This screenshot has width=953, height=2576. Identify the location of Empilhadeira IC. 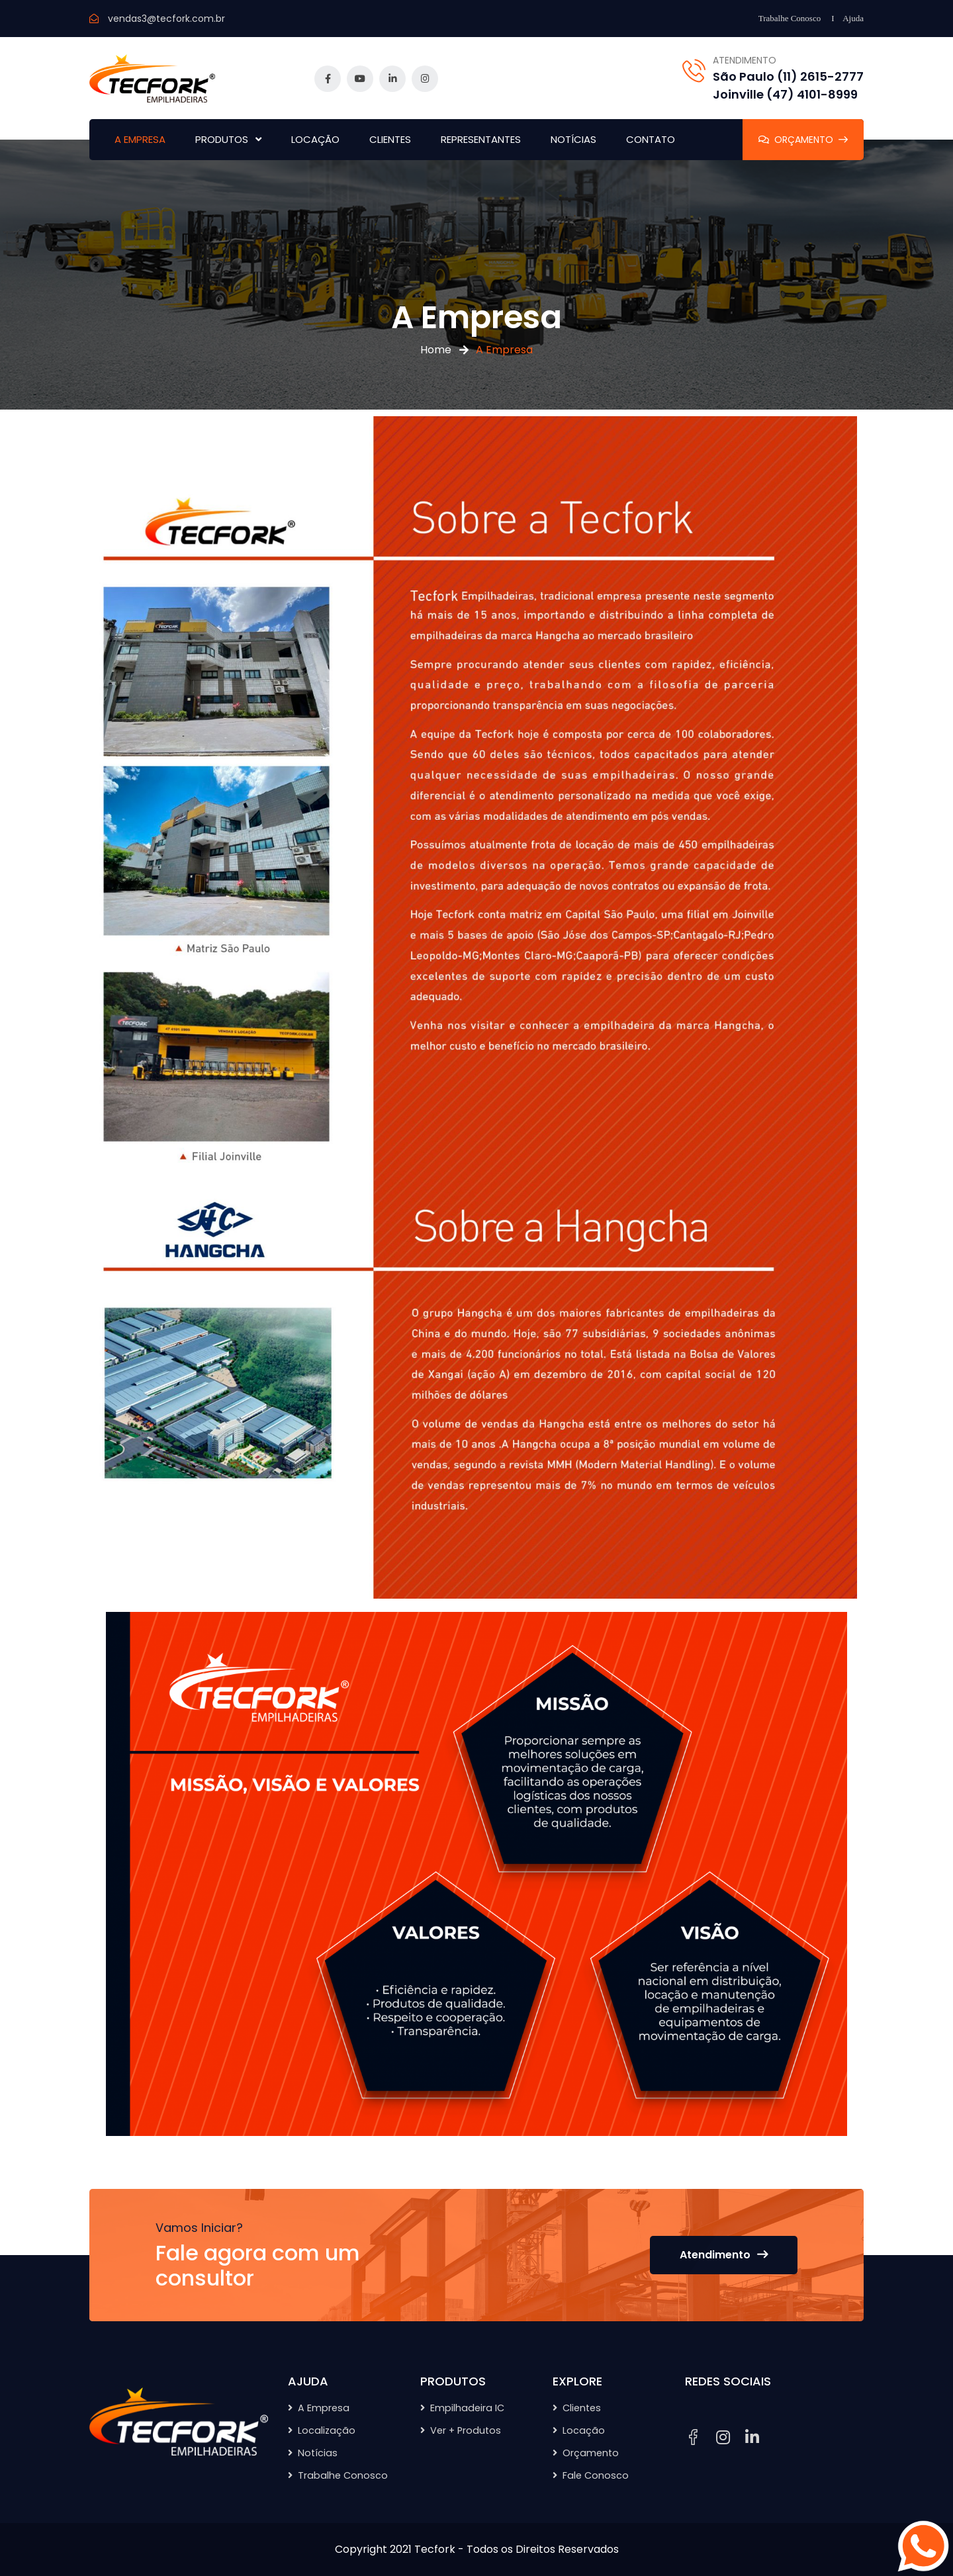
(467, 2408).